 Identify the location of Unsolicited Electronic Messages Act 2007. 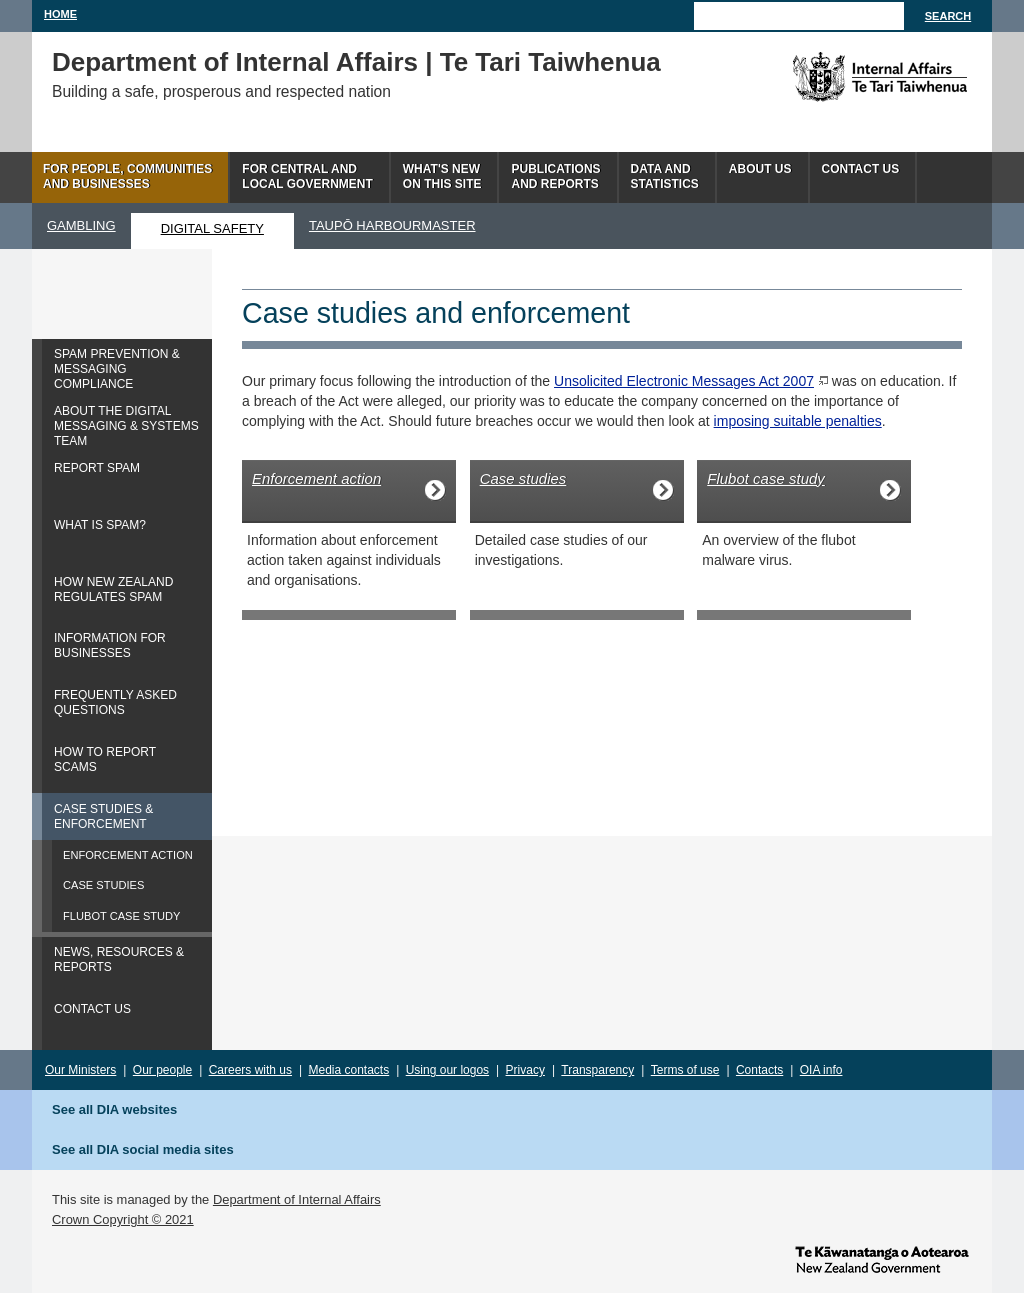
(684, 381).